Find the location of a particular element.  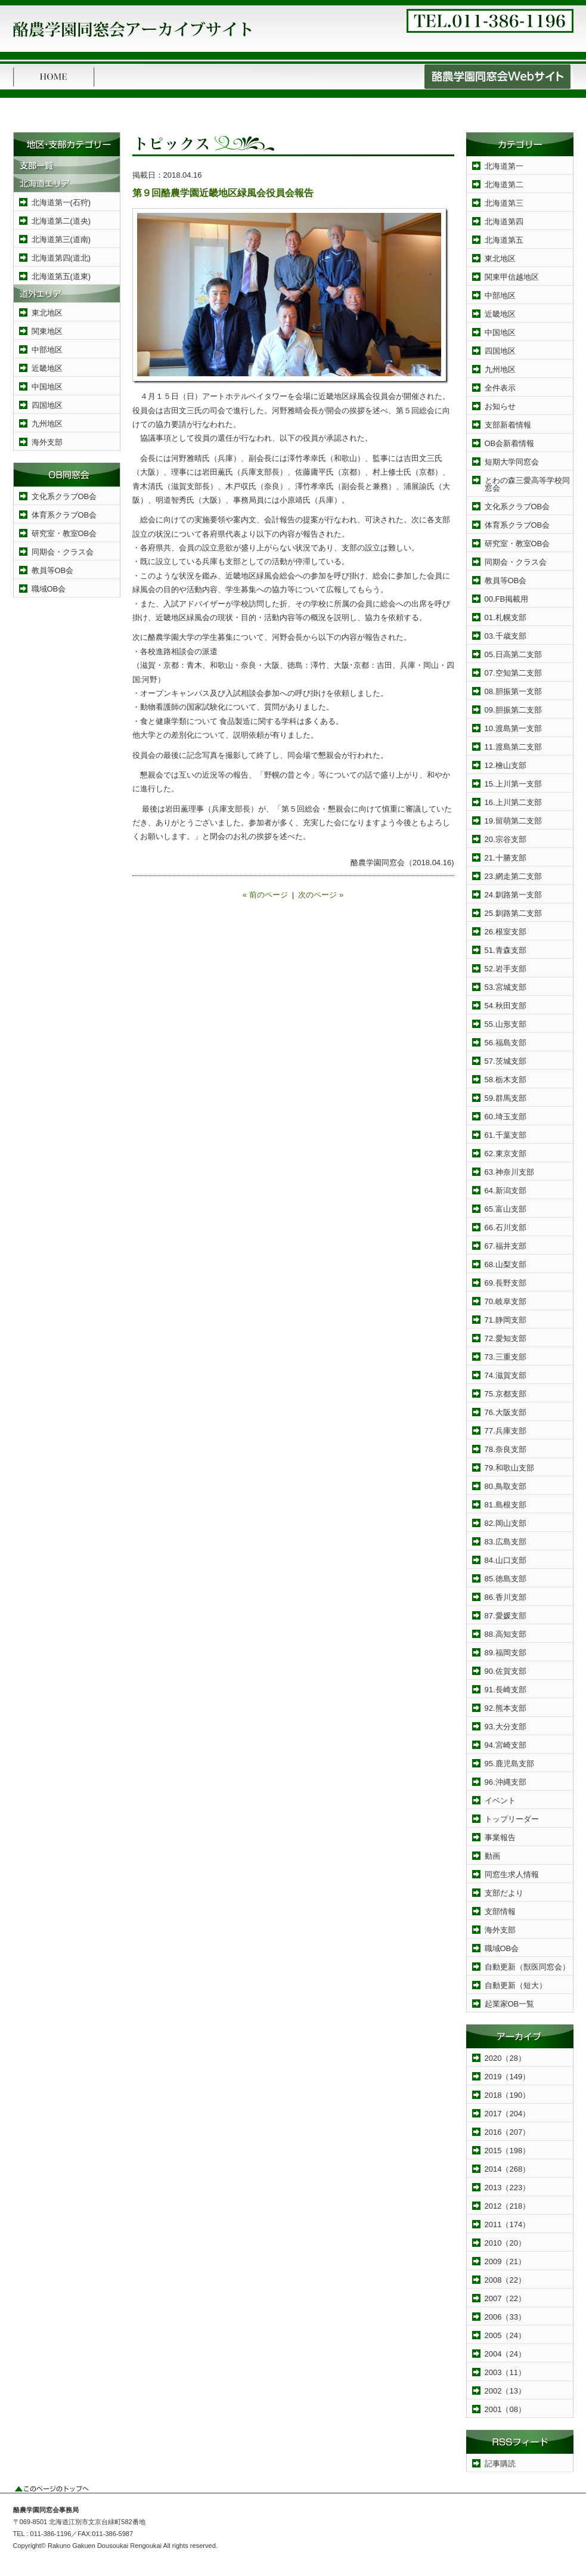

2005（24） is located at coordinates (505, 2335).